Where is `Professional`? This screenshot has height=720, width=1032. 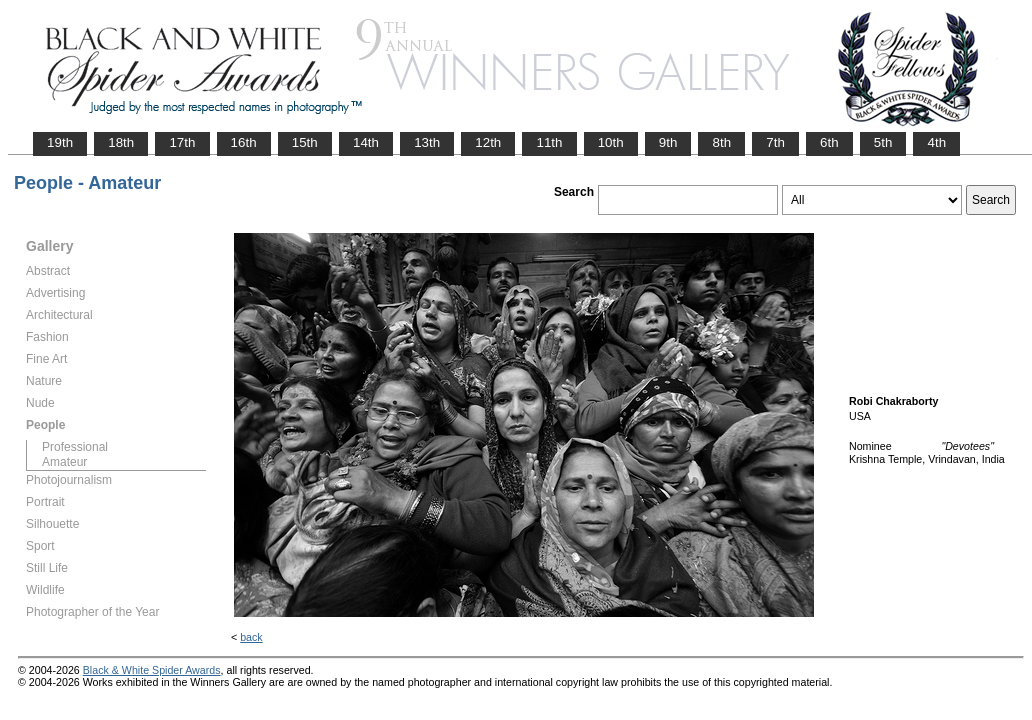 Professional is located at coordinates (75, 447).